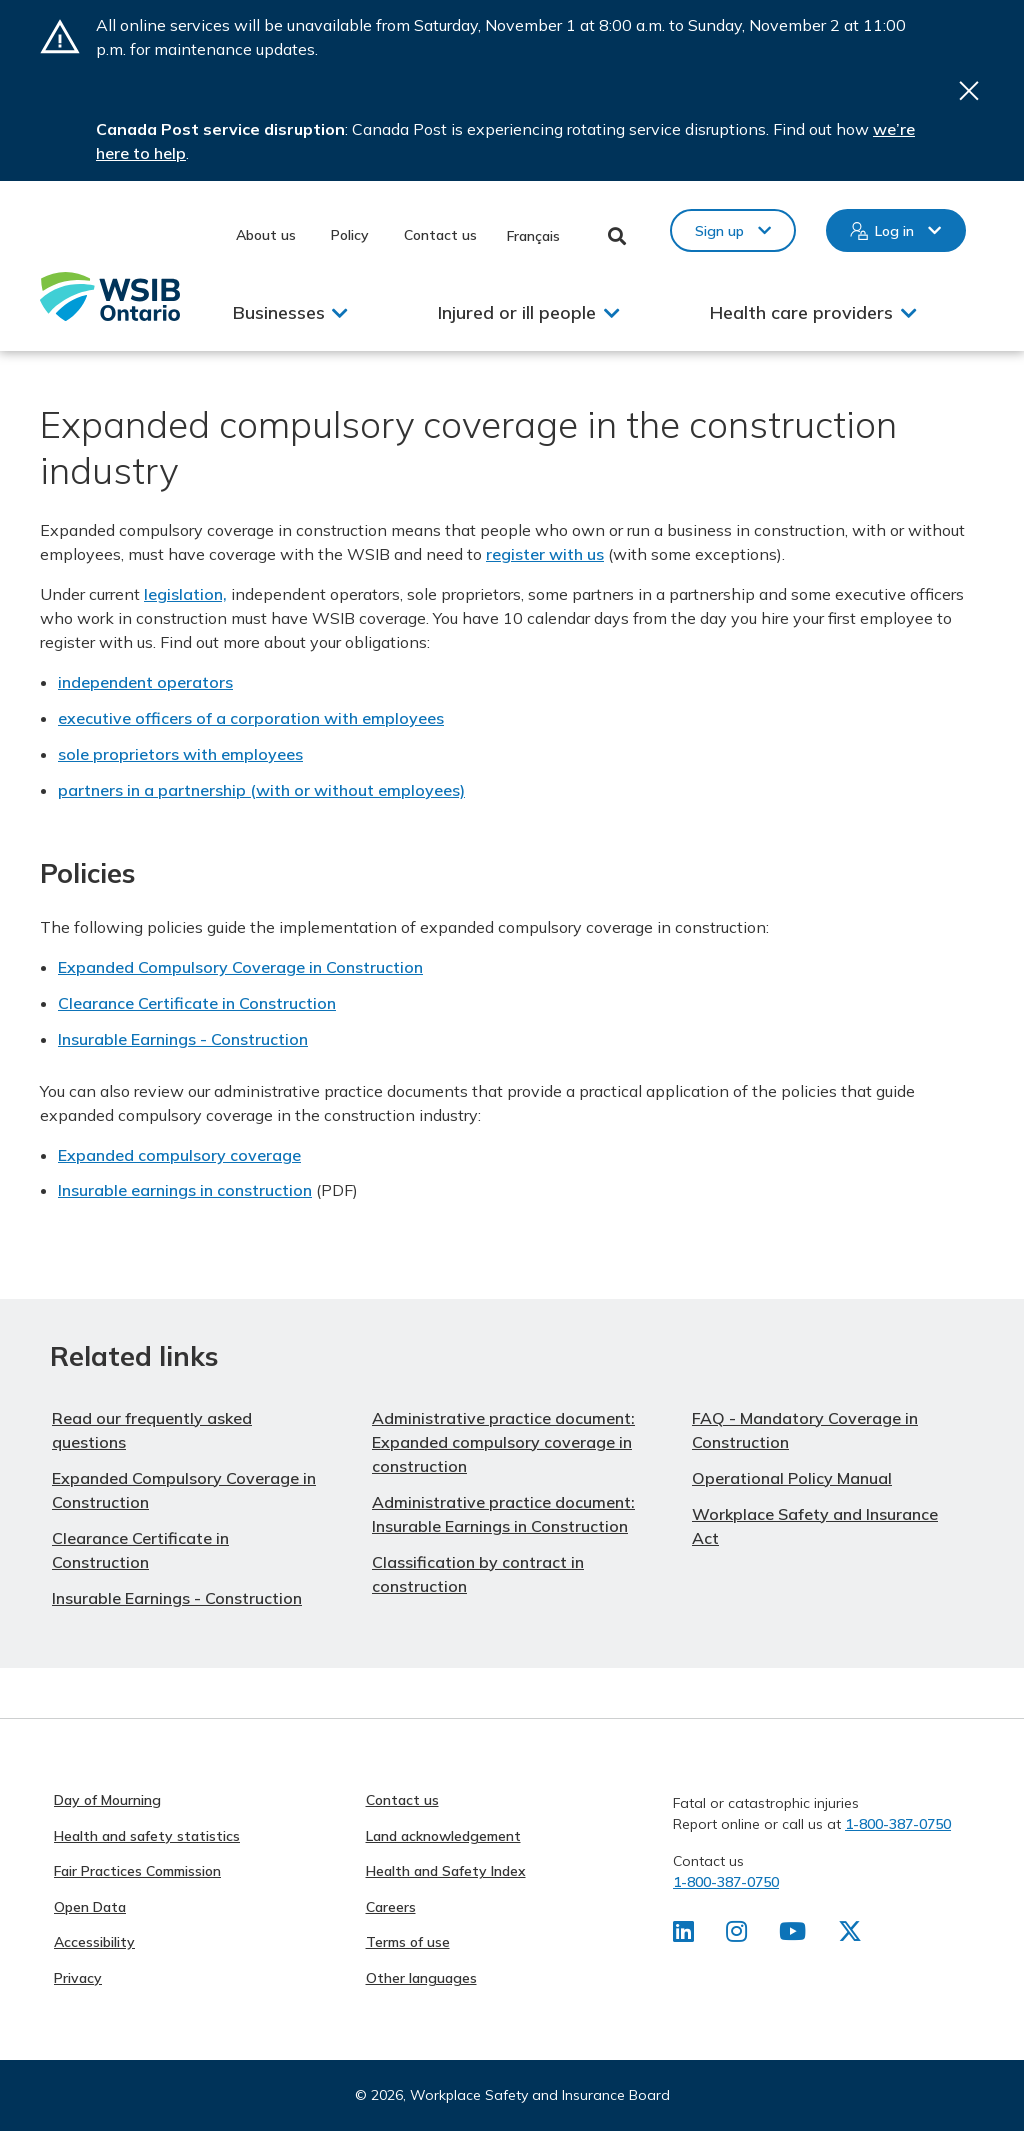  Describe the element at coordinates (894, 231) in the screenshot. I see `Log in [button]` at that location.